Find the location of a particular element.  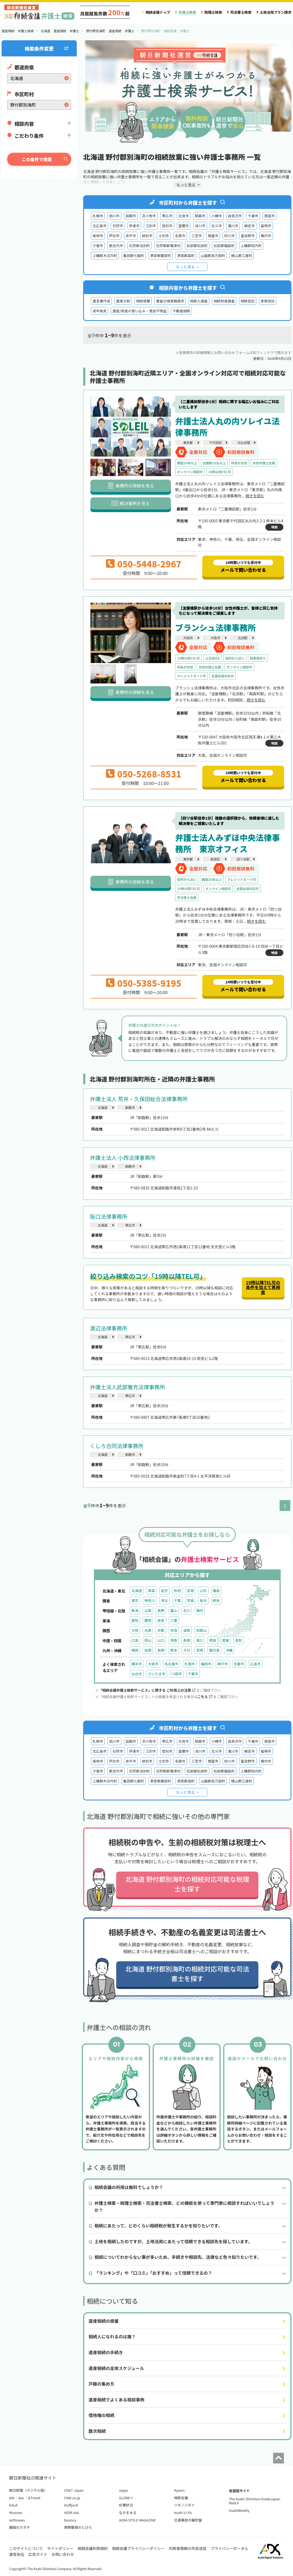

富山 is located at coordinates (173, 1610).